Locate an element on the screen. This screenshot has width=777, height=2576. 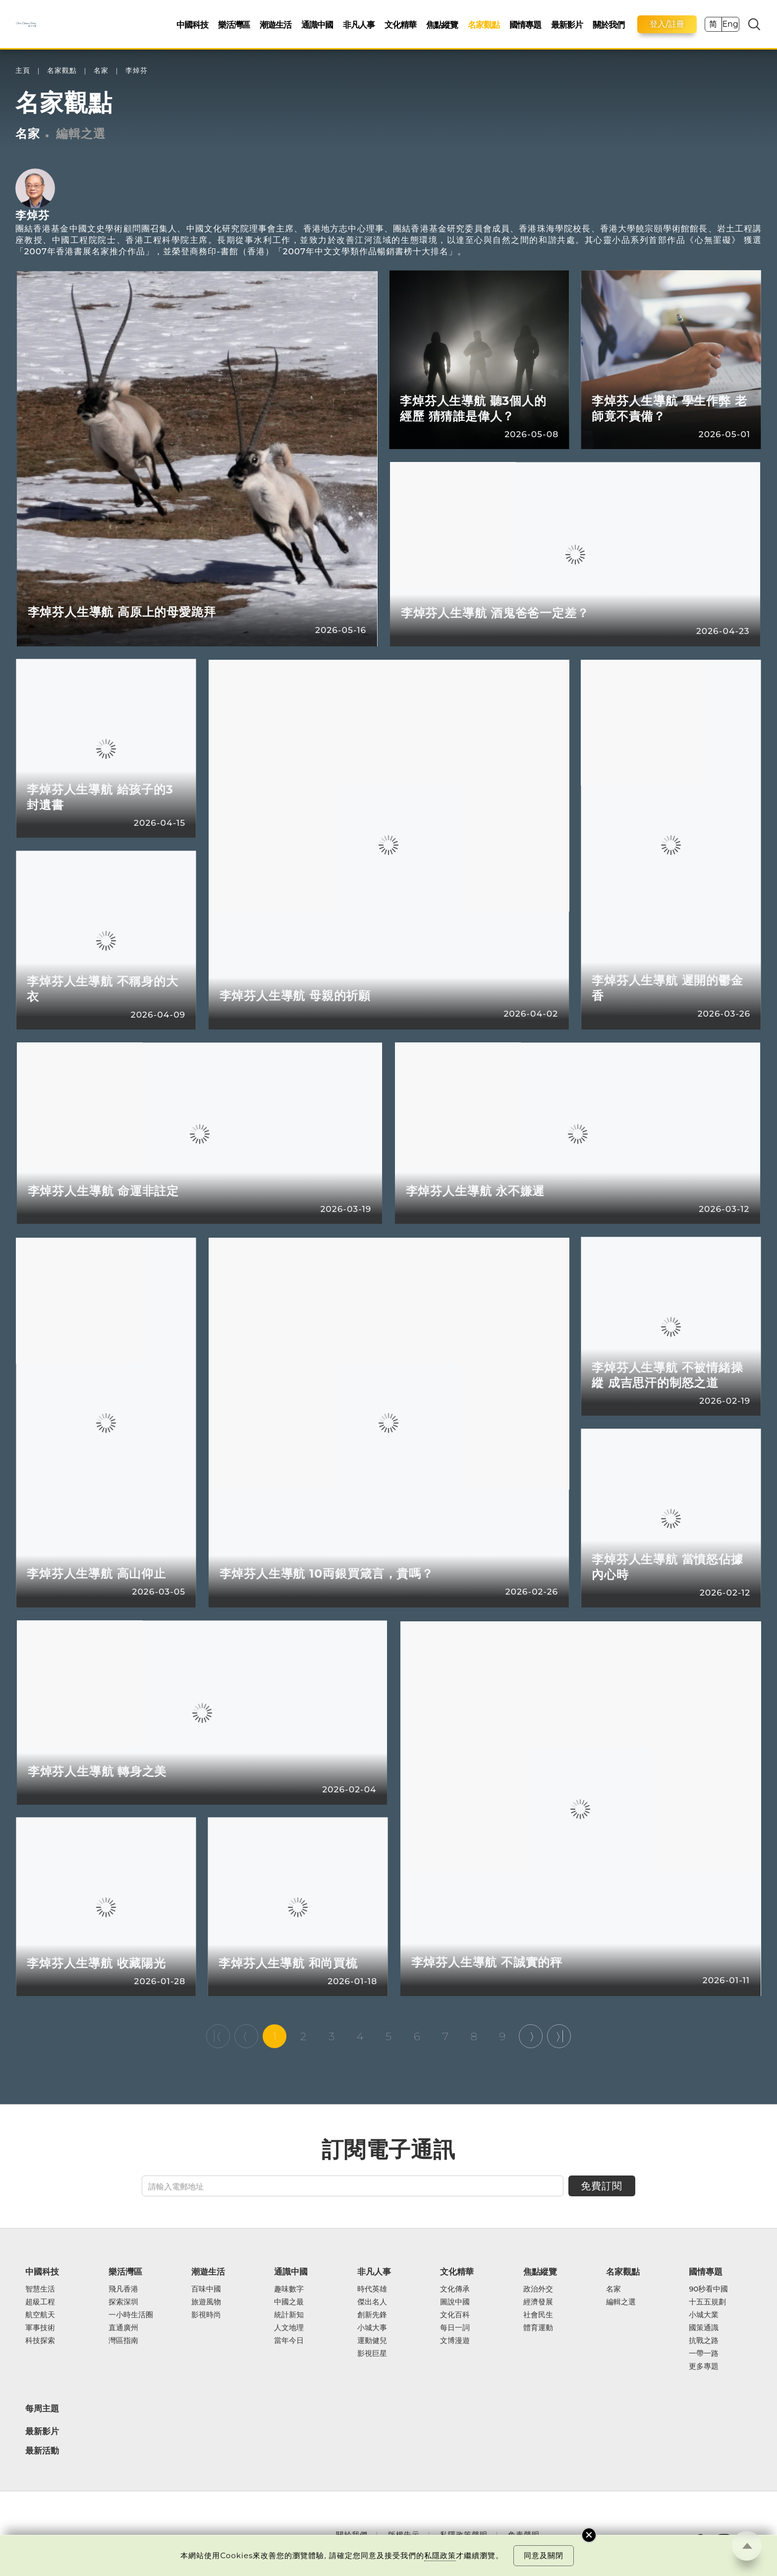
探索深圳 is located at coordinates (123, 2302).